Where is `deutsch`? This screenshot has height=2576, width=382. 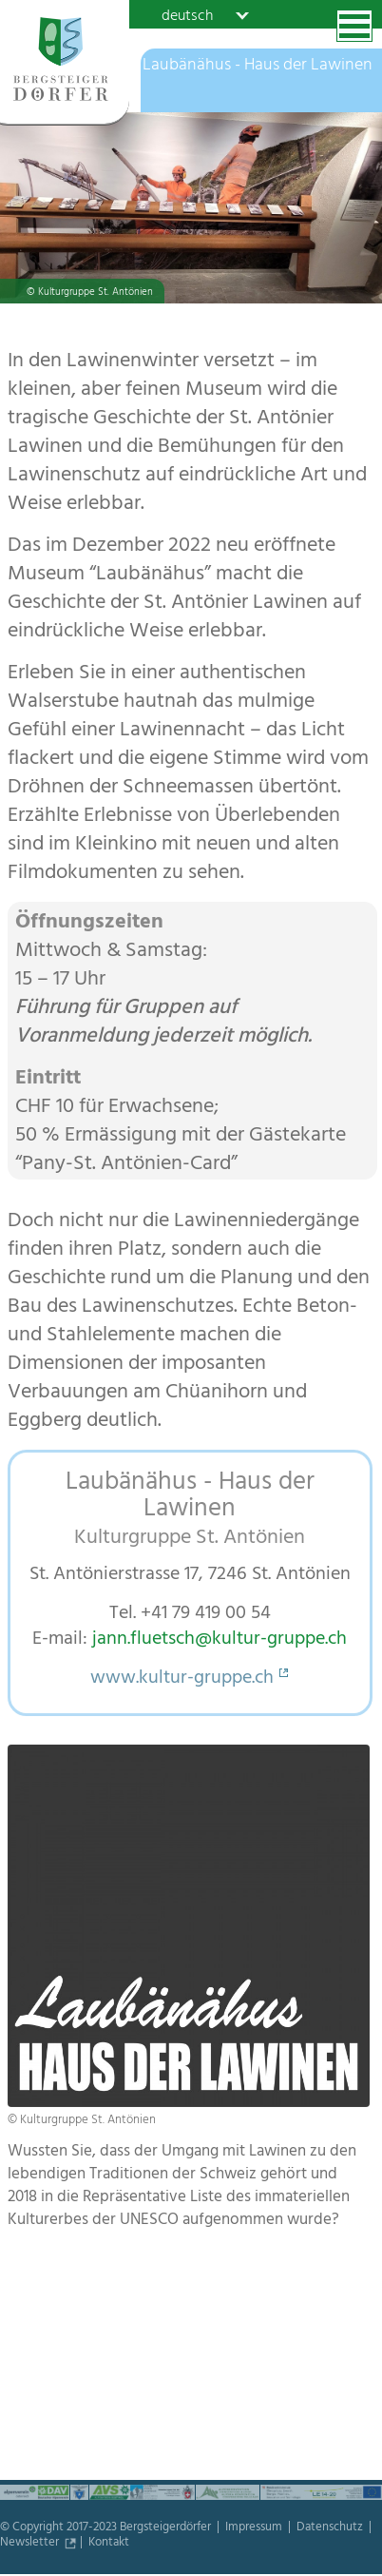
deutsch is located at coordinates (187, 15).